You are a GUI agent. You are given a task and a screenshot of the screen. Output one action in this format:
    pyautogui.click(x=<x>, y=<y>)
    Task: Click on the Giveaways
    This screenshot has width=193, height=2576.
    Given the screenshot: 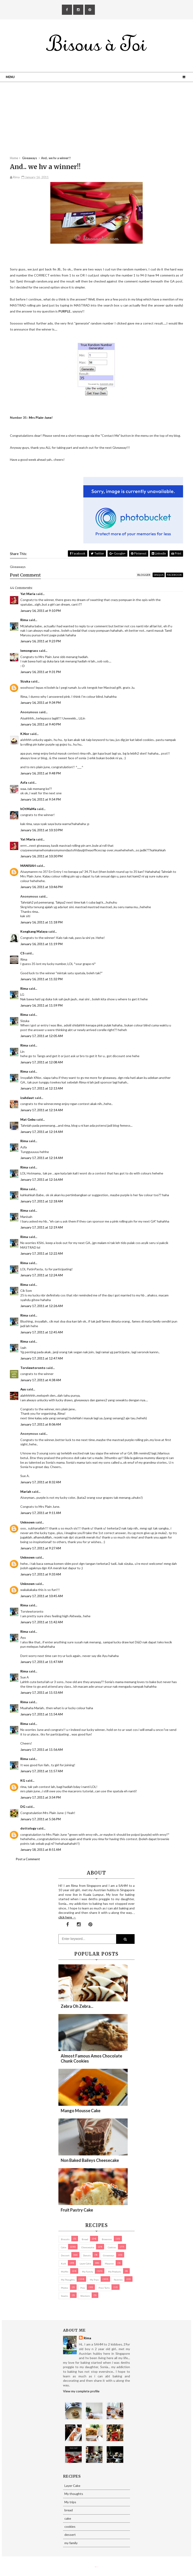 What is the action you would take?
    pyautogui.click(x=108, y=2255)
    